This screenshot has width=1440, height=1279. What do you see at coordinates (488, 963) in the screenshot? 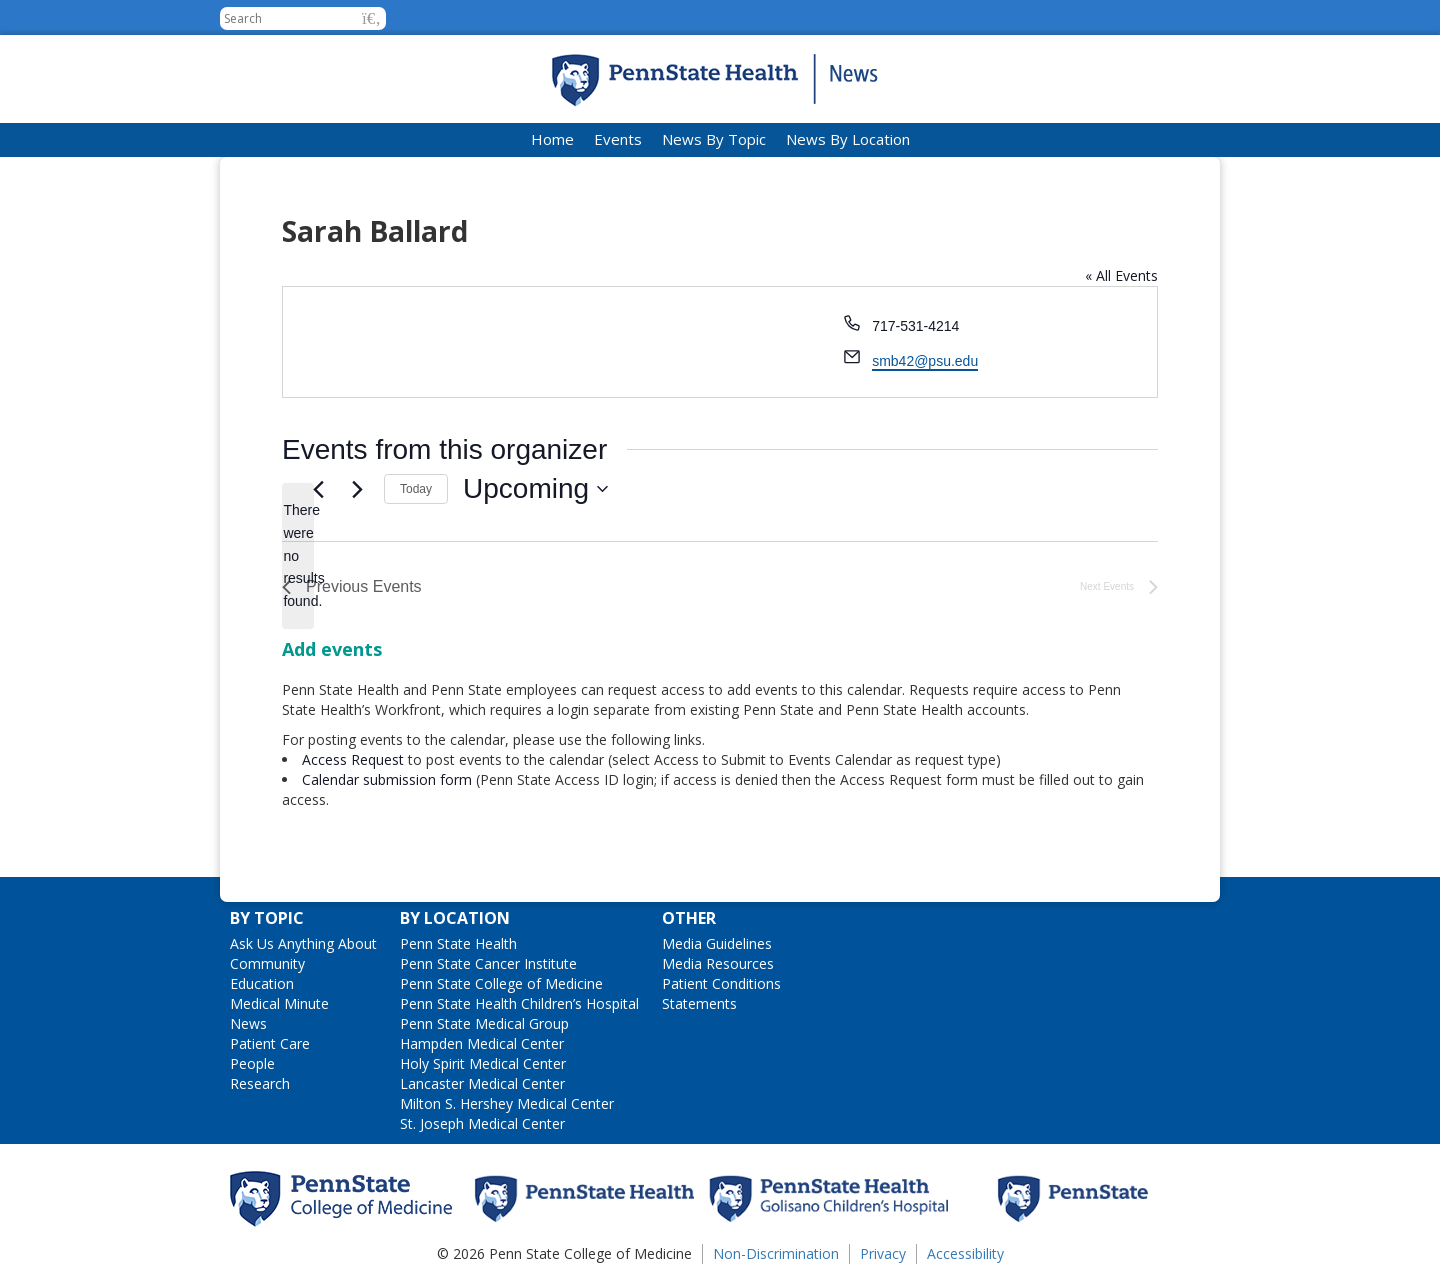
I see `Penn State Cancer Institute` at bounding box center [488, 963].